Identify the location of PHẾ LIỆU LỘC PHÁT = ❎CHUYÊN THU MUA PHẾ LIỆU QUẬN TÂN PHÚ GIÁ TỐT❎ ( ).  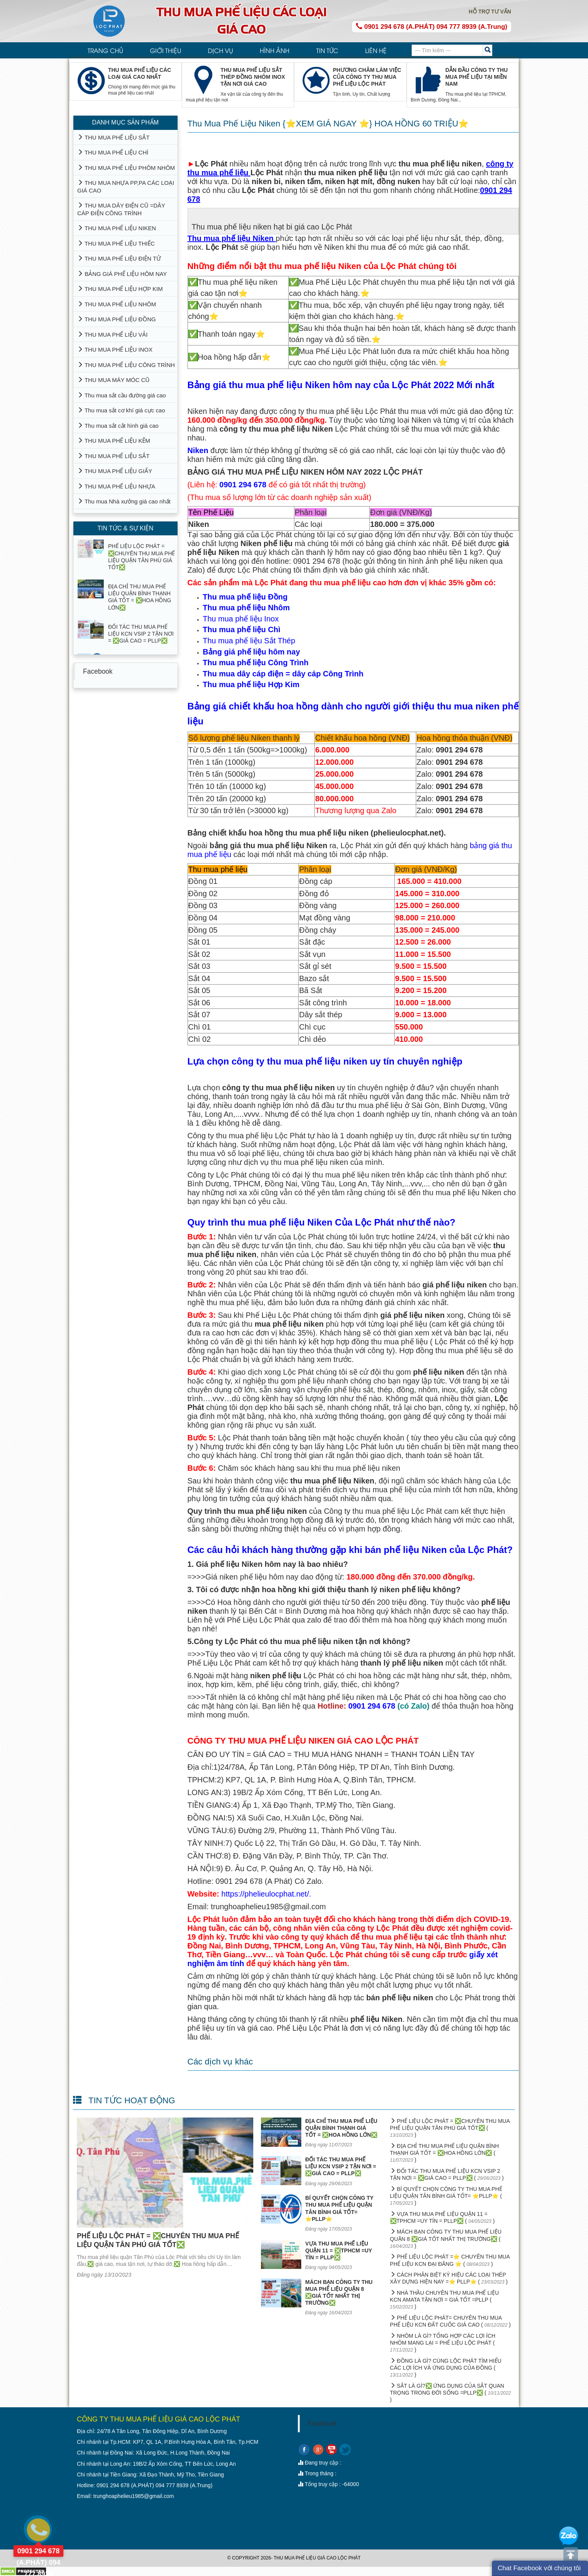
(450, 2128).